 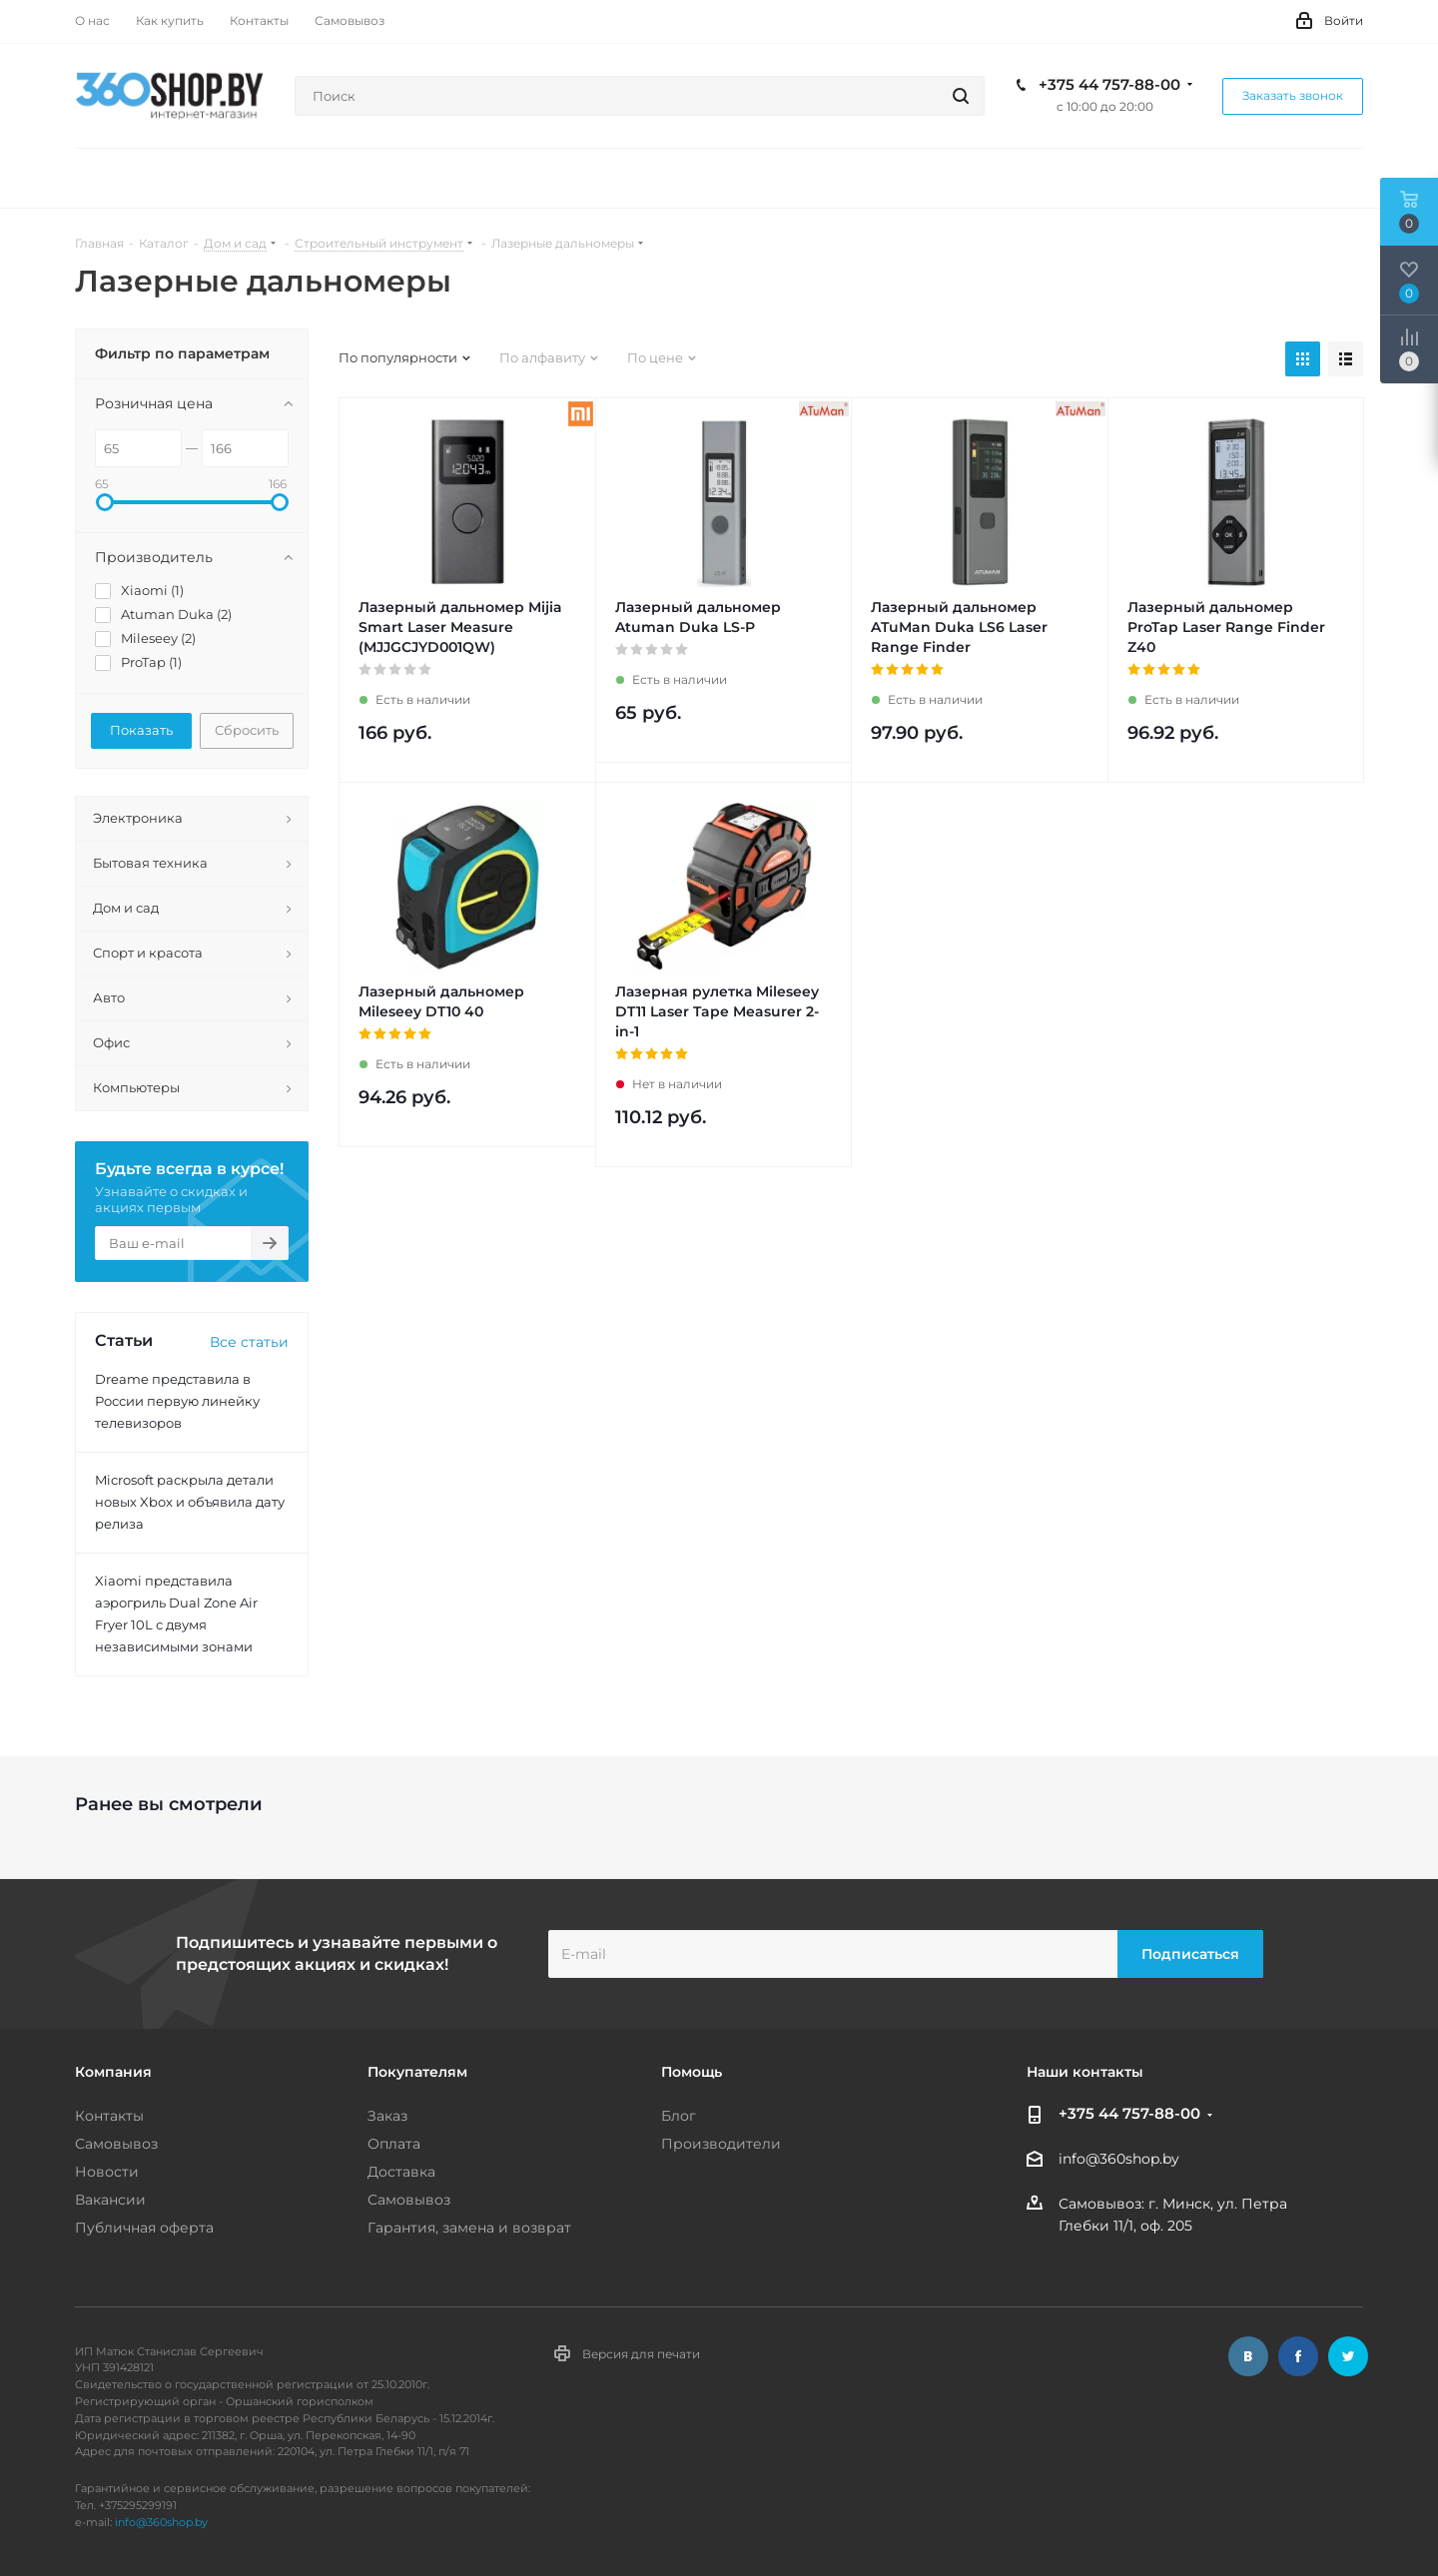 What do you see at coordinates (249, 1342) in the screenshot?
I see `Все статьи` at bounding box center [249, 1342].